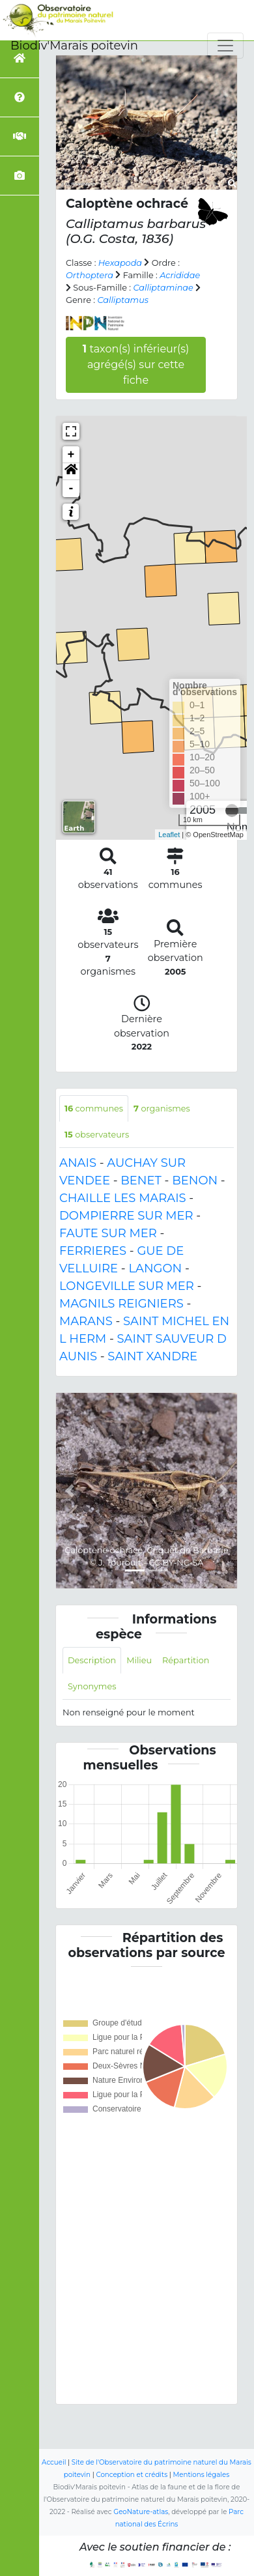 Image resolution: width=254 pixels, height=2576 pixels. I want to click on SAINT XANDRE, so click(152, 1356).